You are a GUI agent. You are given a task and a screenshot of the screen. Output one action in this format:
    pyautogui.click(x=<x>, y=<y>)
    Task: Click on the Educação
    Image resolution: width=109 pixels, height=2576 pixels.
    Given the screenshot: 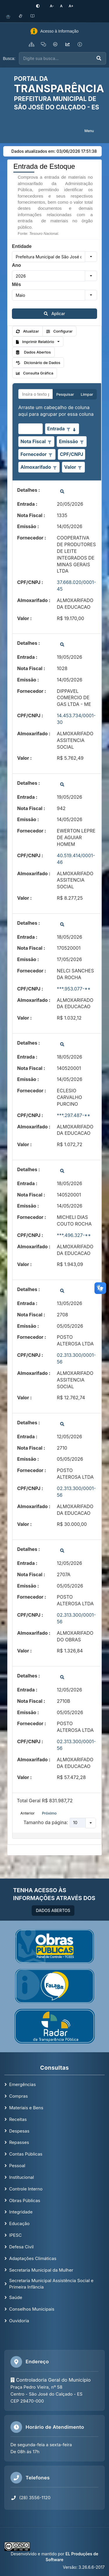 What is the action you would take?
    pyautogui.click(x=19, y=2223)
    